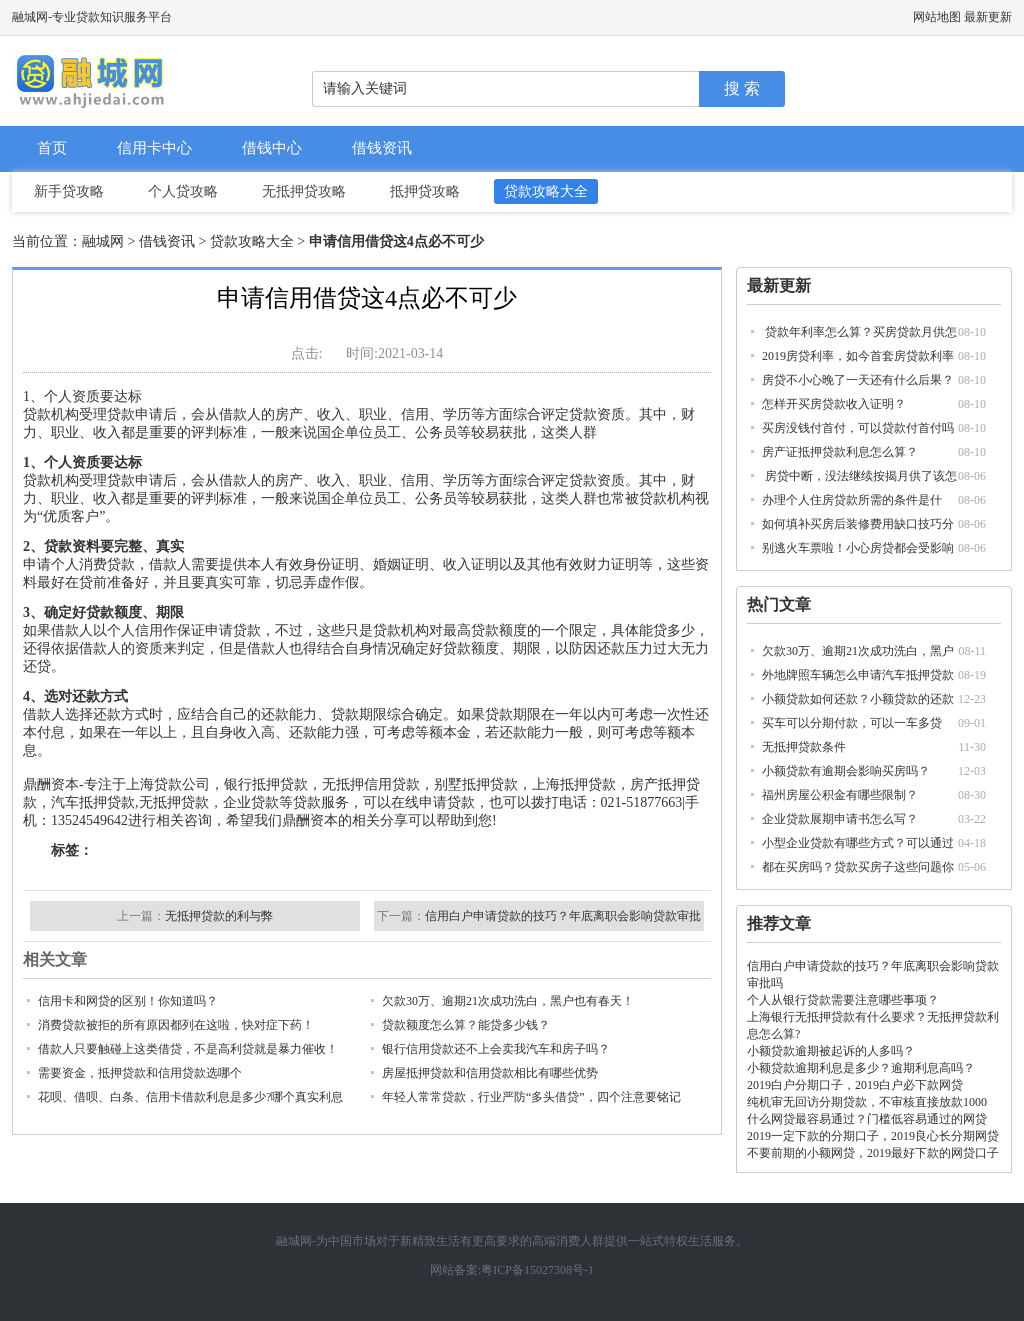 The width and height of the screenshot is (1024, 1321). I want to click on 买房没钱付首付，可以贷款付首付吗, so click(858, 428).